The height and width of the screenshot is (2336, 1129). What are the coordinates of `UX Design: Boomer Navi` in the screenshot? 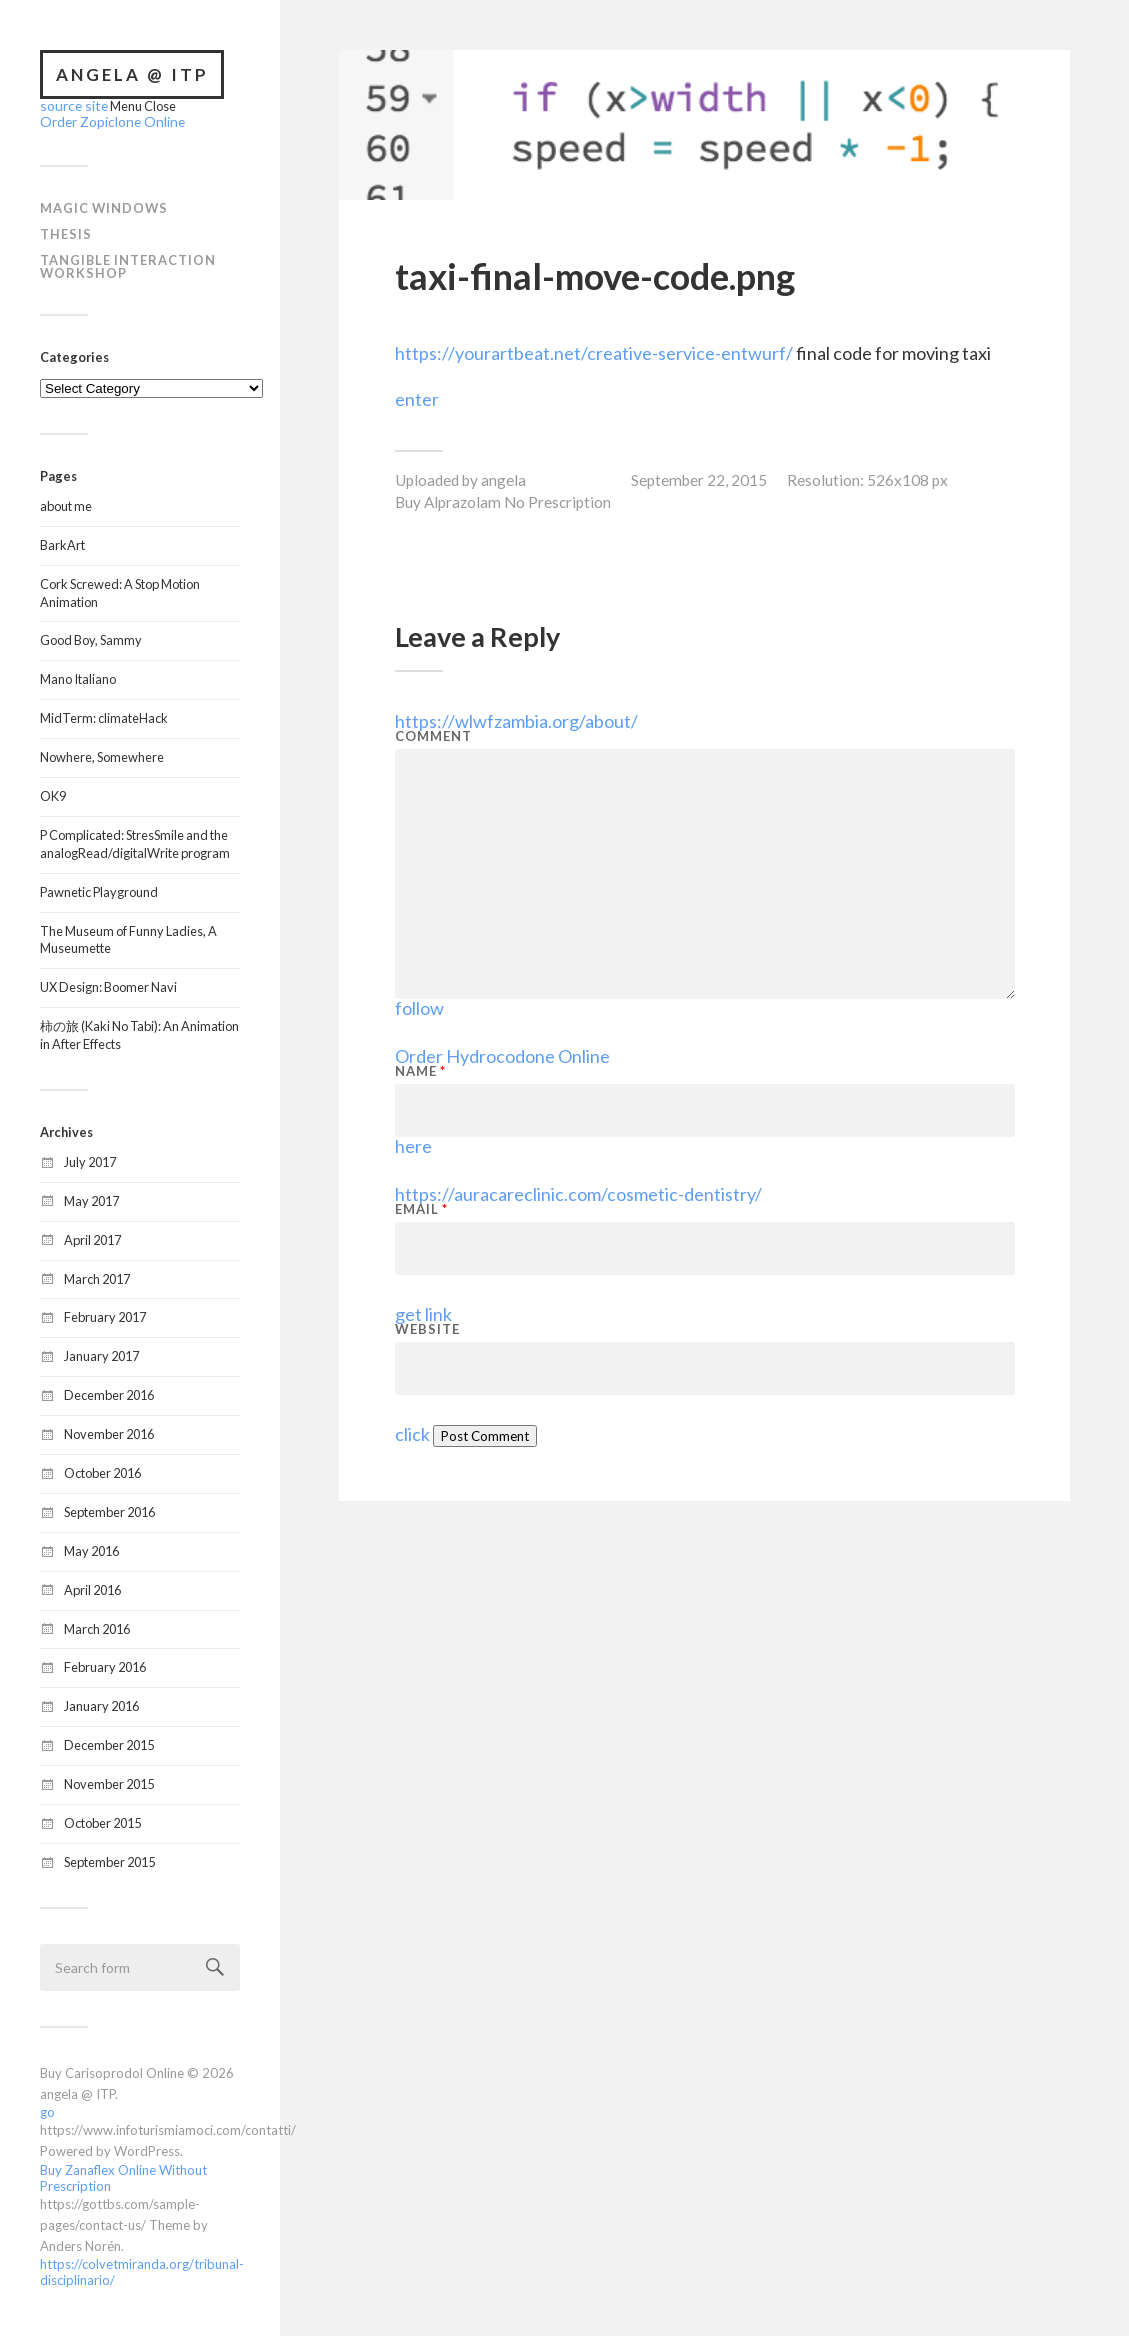 It's located at (108, 985).